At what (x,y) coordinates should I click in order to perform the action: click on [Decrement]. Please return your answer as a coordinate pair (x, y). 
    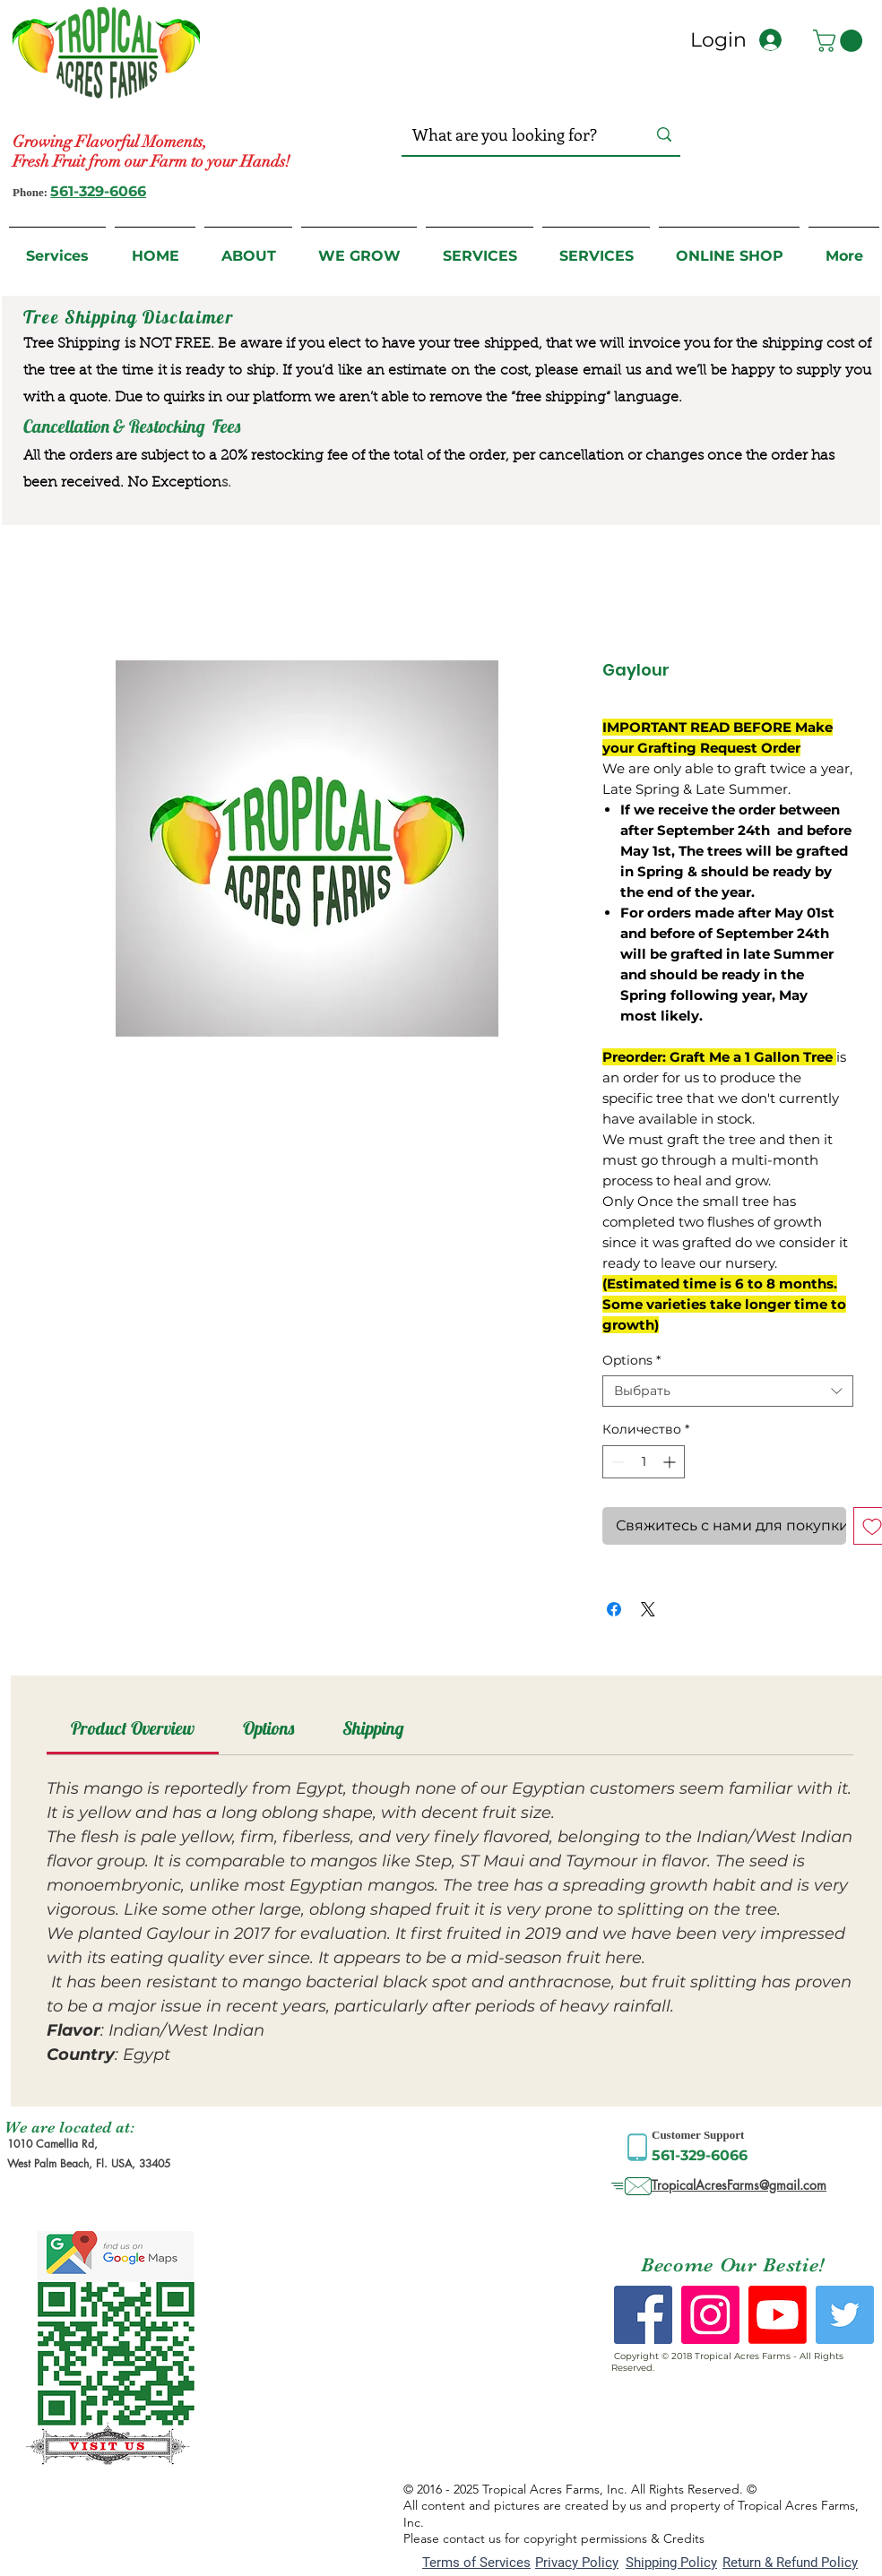
    Looking at the image, I should click on (616, 1462).